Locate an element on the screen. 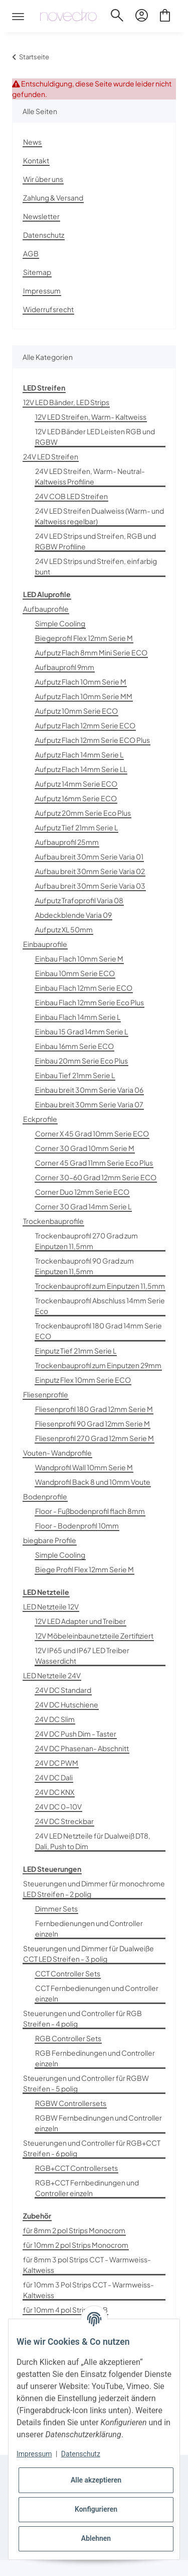 This screenshot has height=2576, width=188. Abdeckblende Varia 09 is located at coordinates (73, 914).